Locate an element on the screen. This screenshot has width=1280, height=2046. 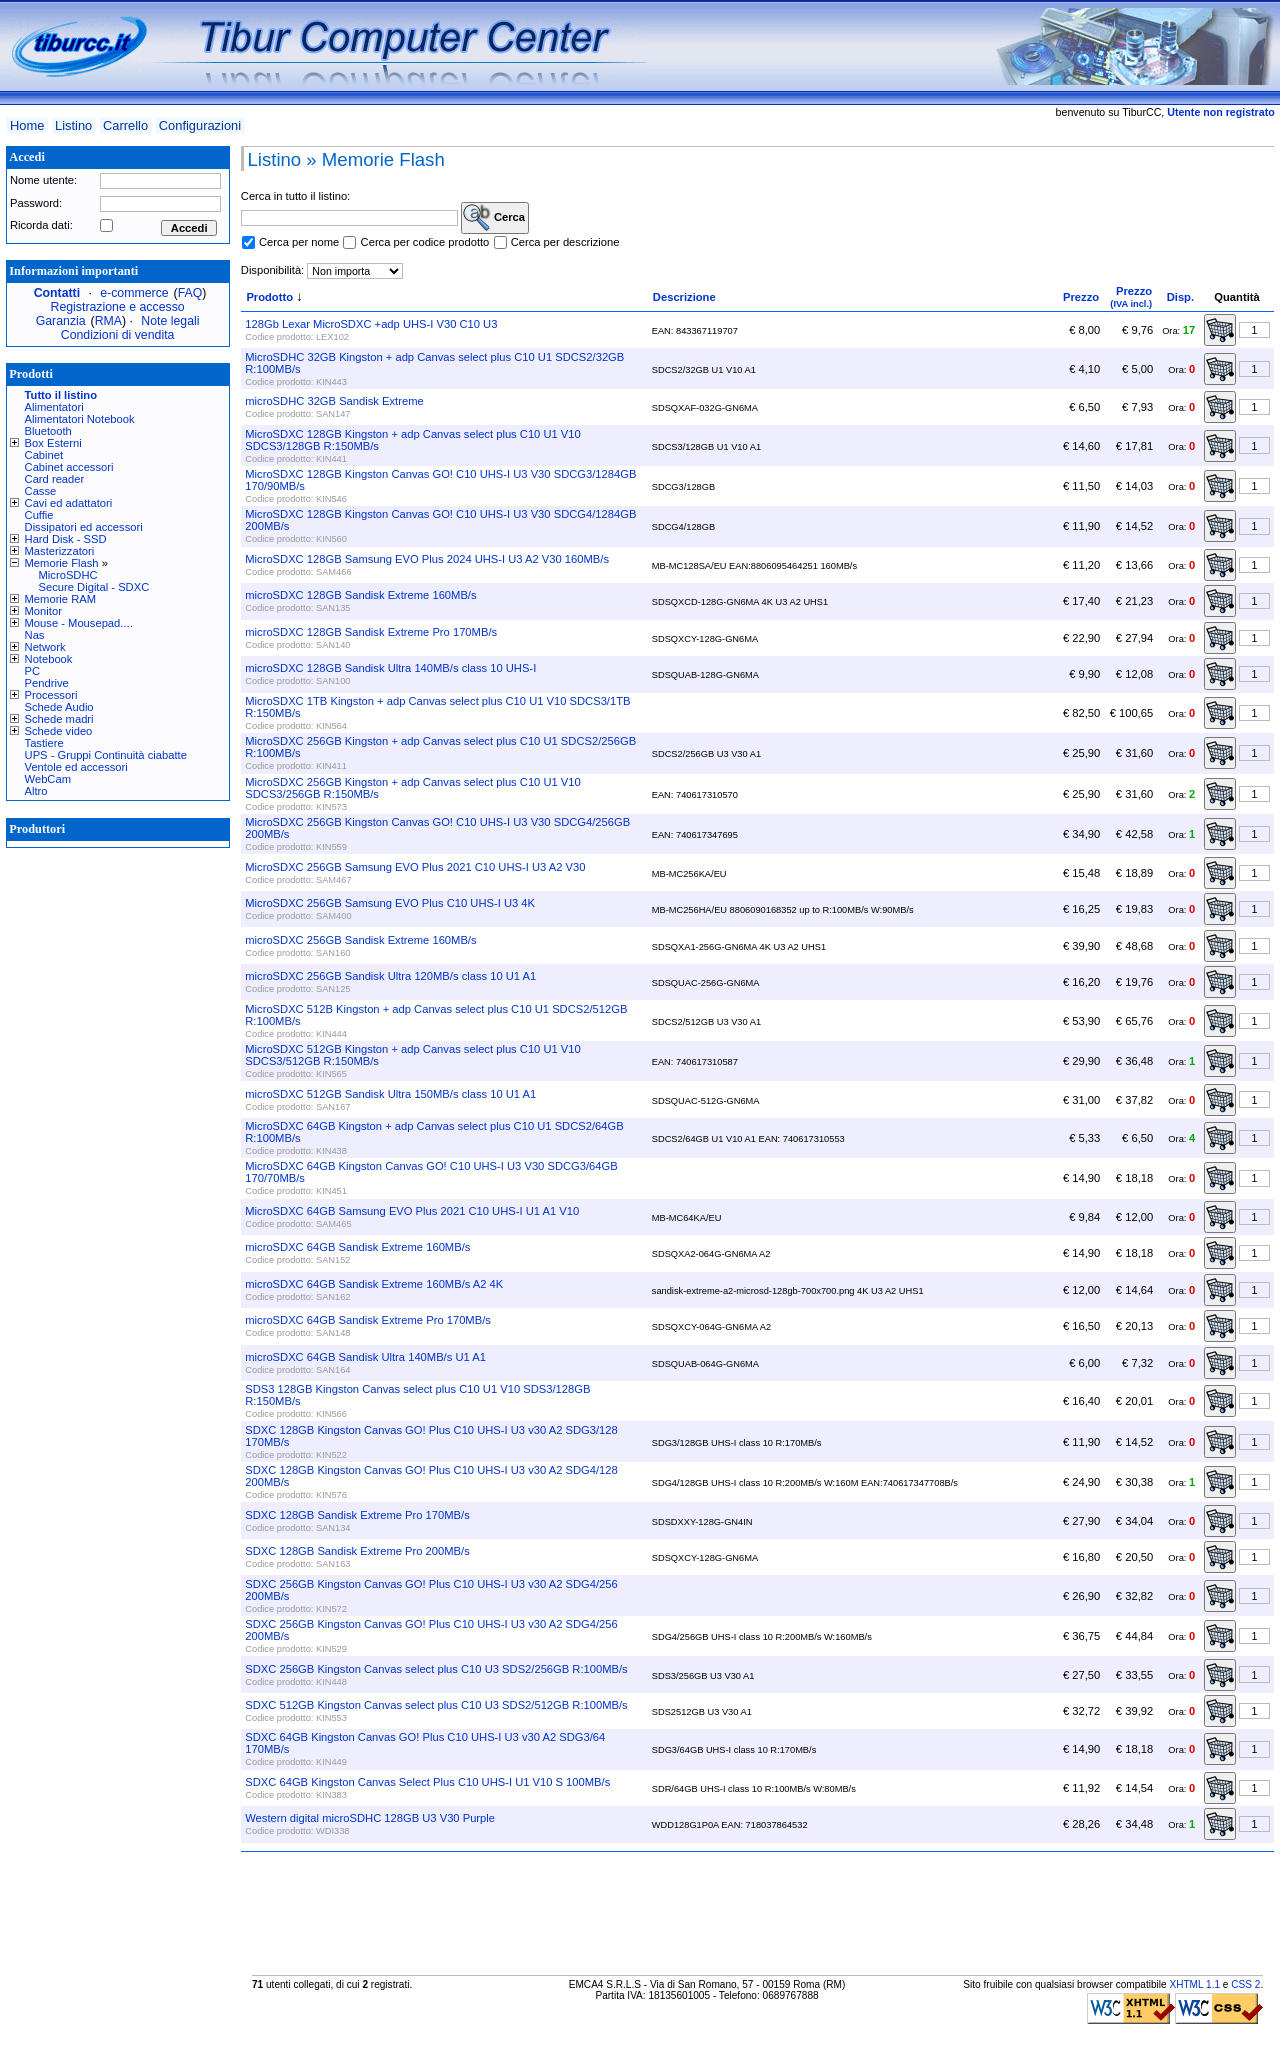
MicroSDXC 128GB Samsung EVO Plus 2024 UHS-I U3 A2 V30 160MB/s is located at coordinates (427, 559).